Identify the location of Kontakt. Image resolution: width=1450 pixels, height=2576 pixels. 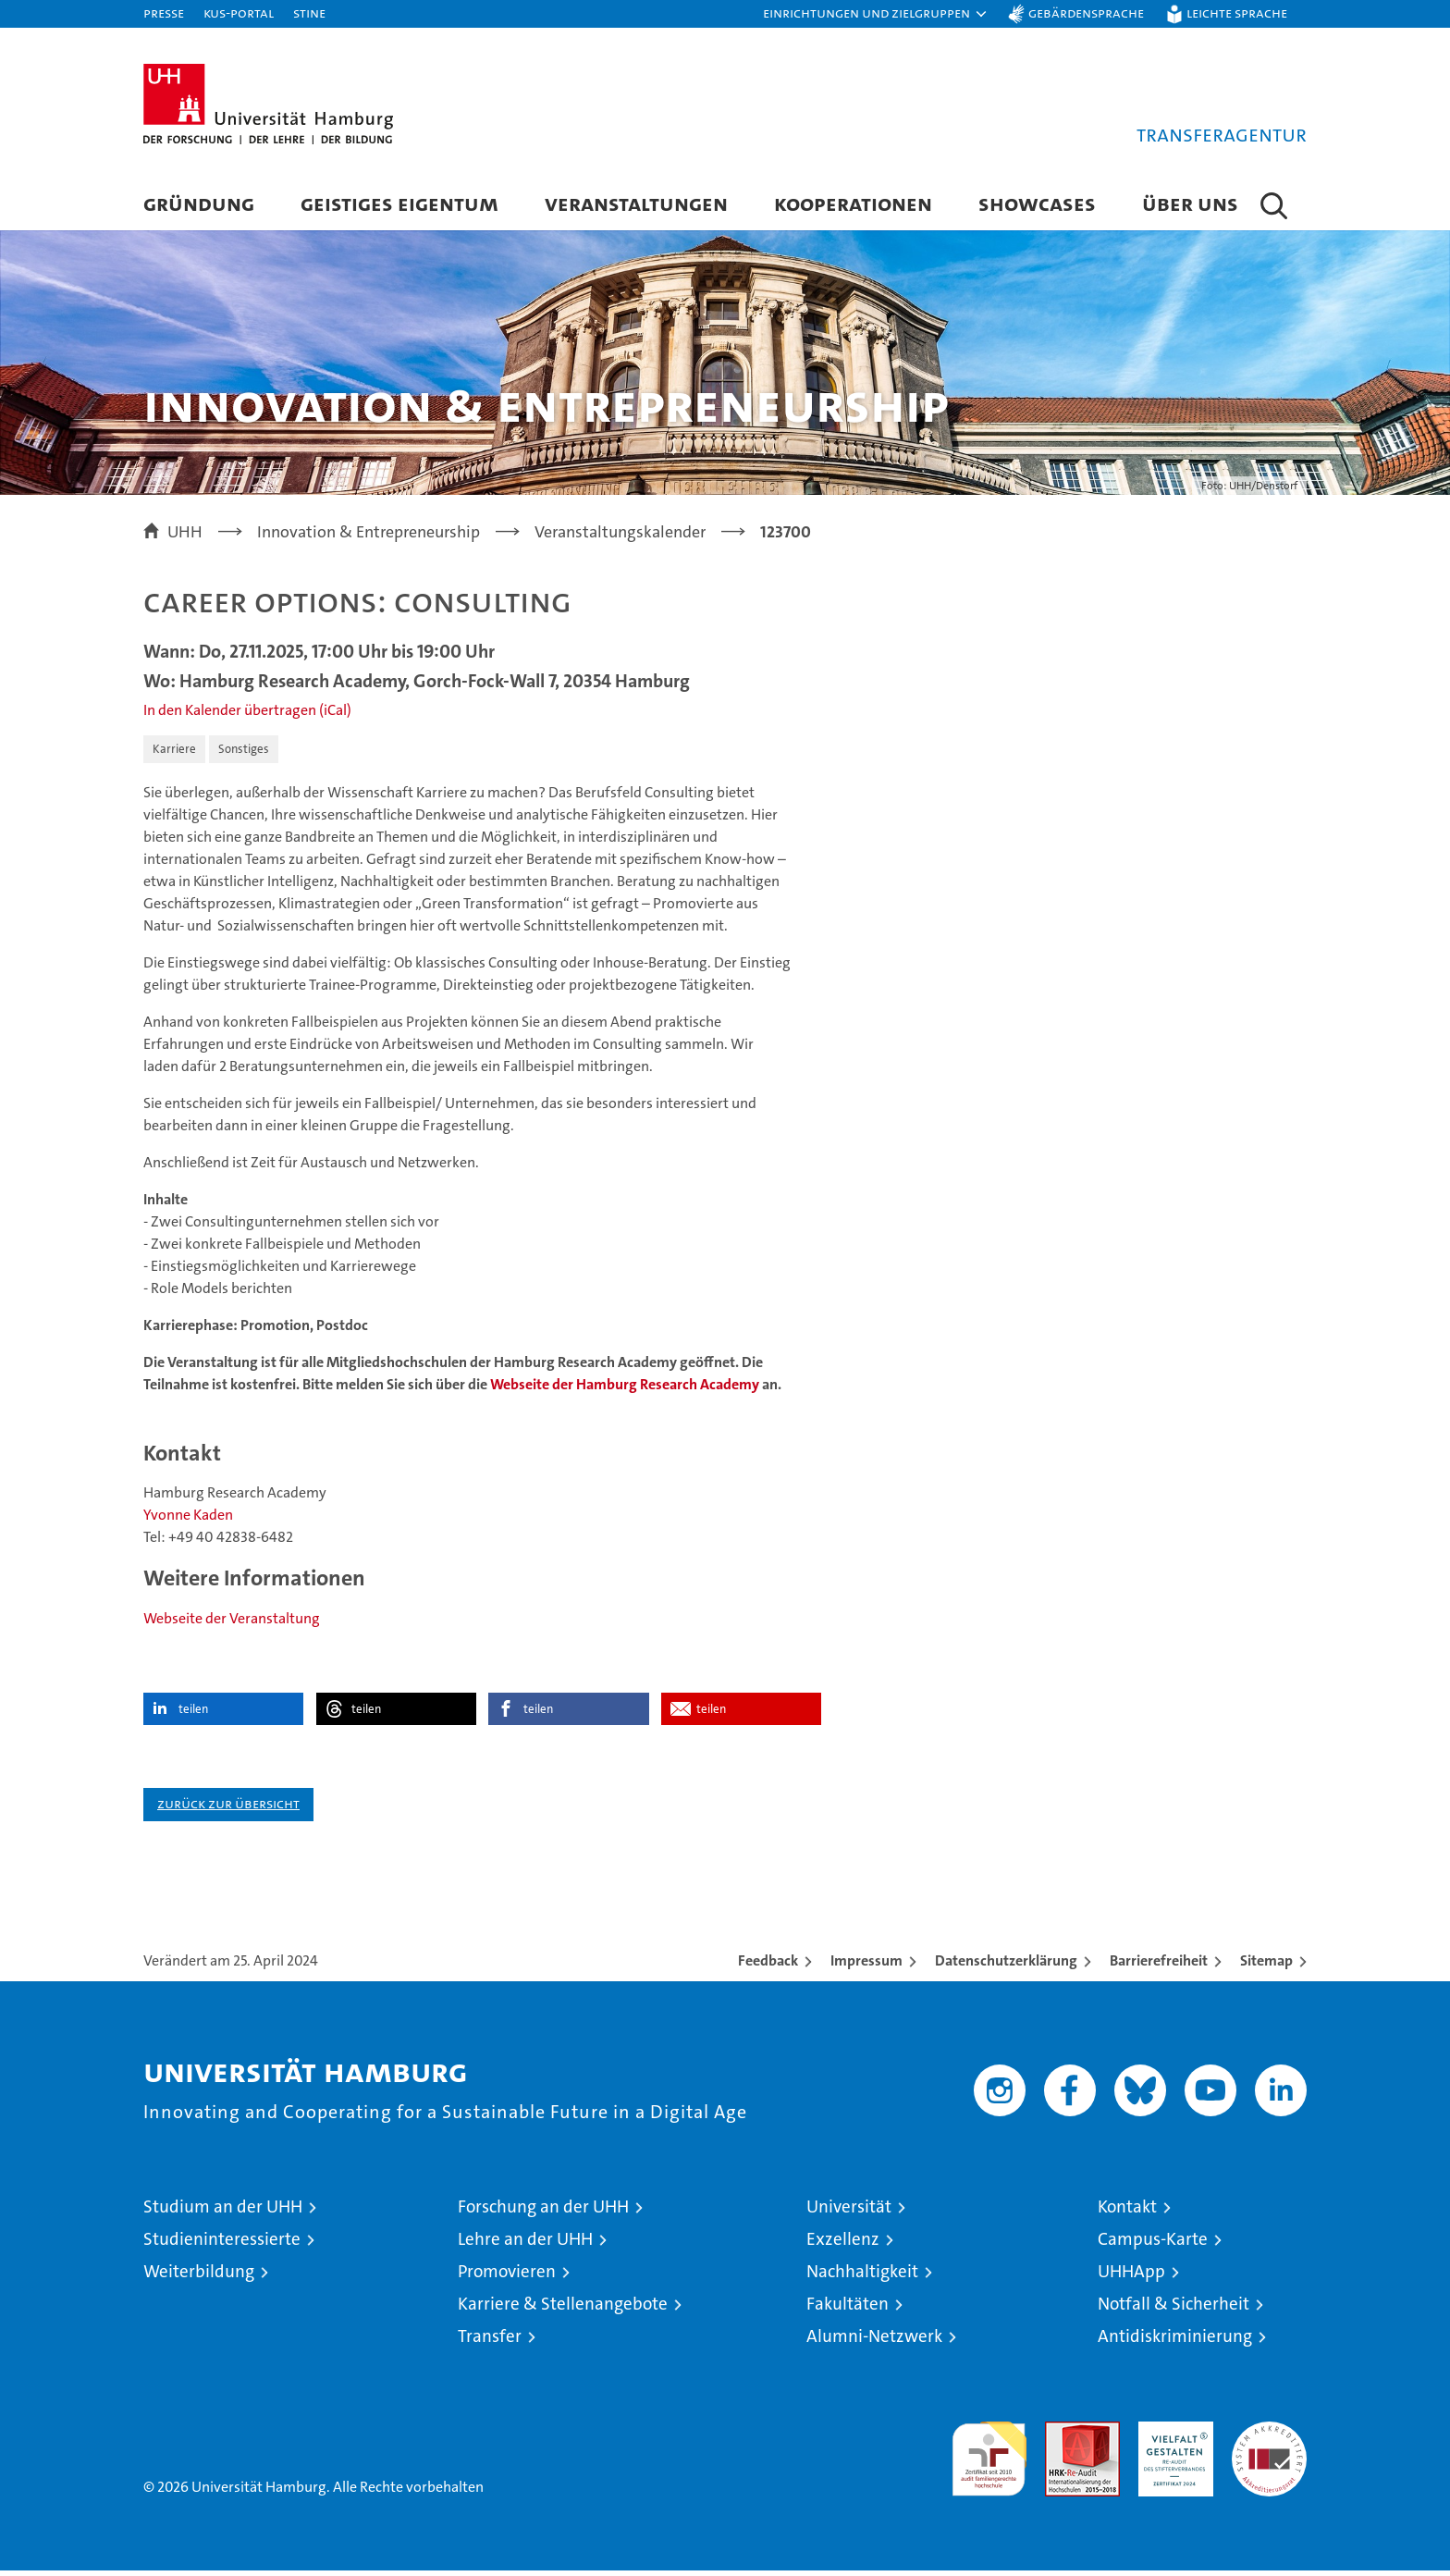
(1127, 2212).